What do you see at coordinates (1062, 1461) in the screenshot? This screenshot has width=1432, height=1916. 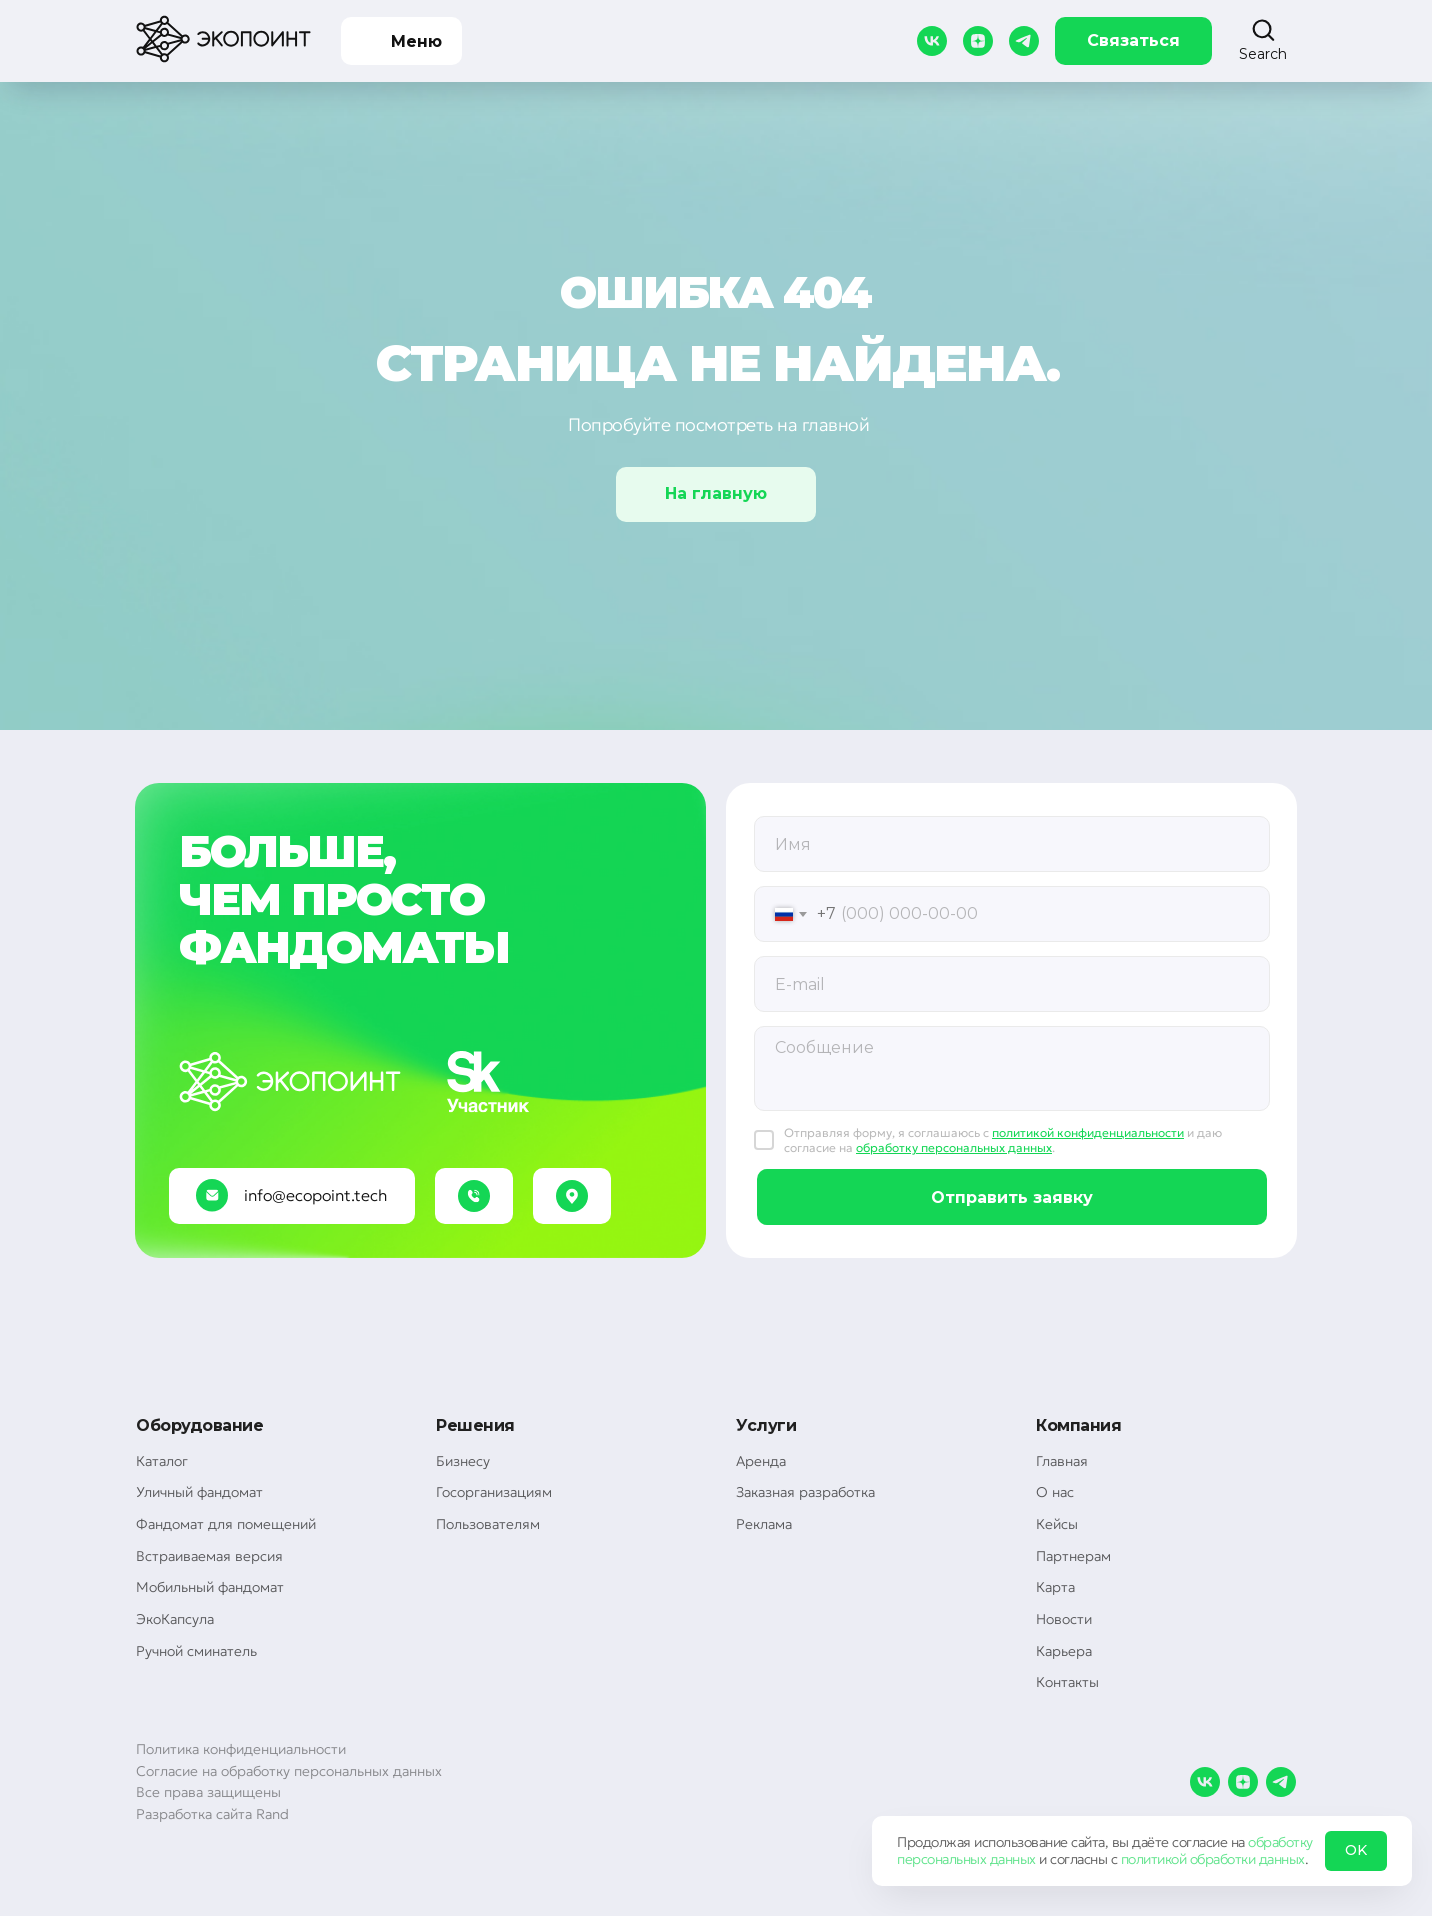 I see `Главная` at bounding box center [1062, 1461].